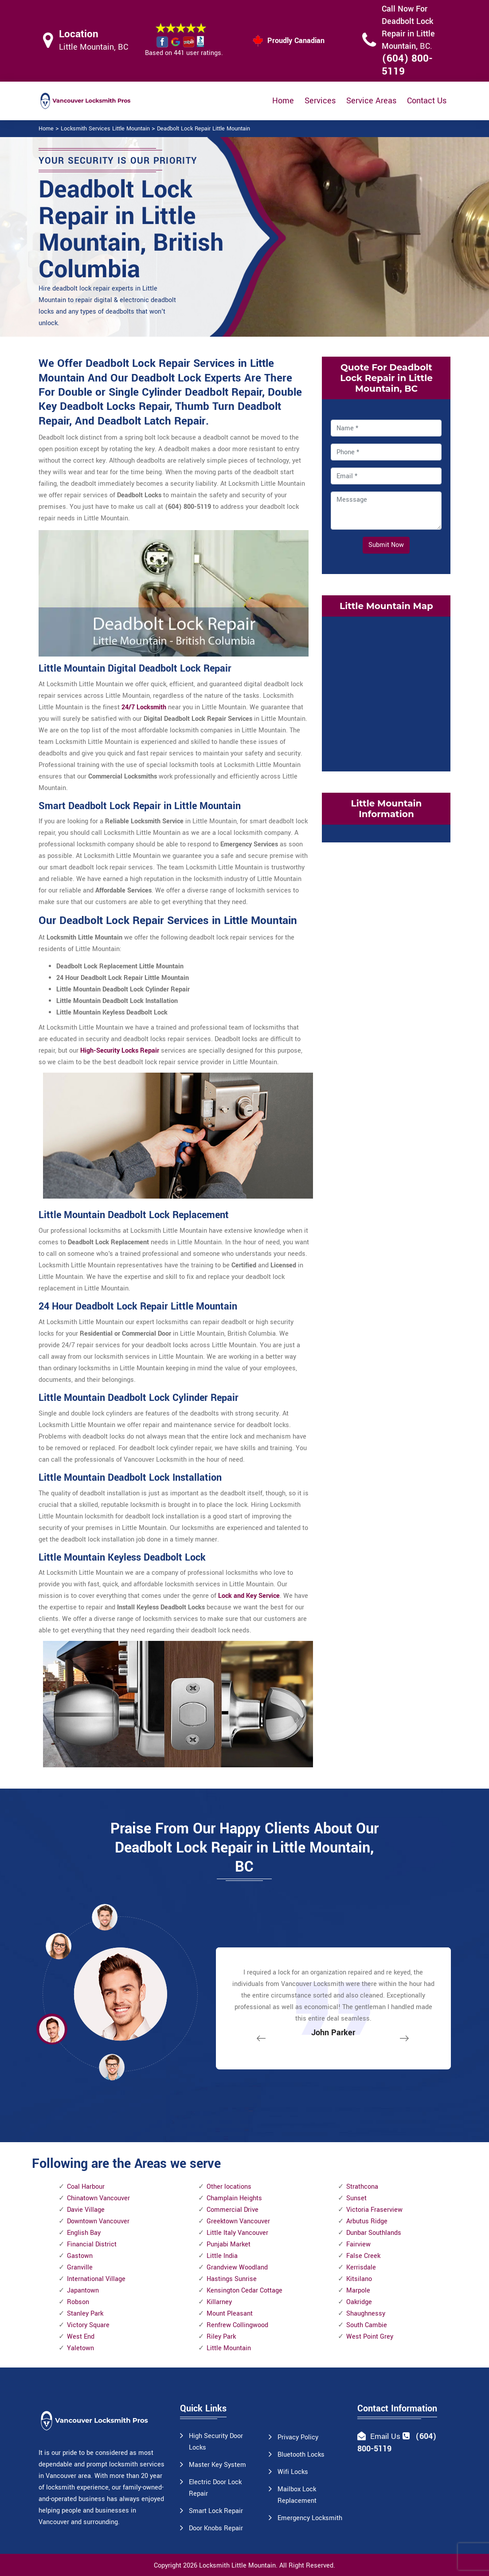 The width and height of the screenshot is (489, 2576). What do you see at coordinates (215, 2488) in the screenshot?
I see `Electric Door Lock Repair` at bounding box center [215, 2488].